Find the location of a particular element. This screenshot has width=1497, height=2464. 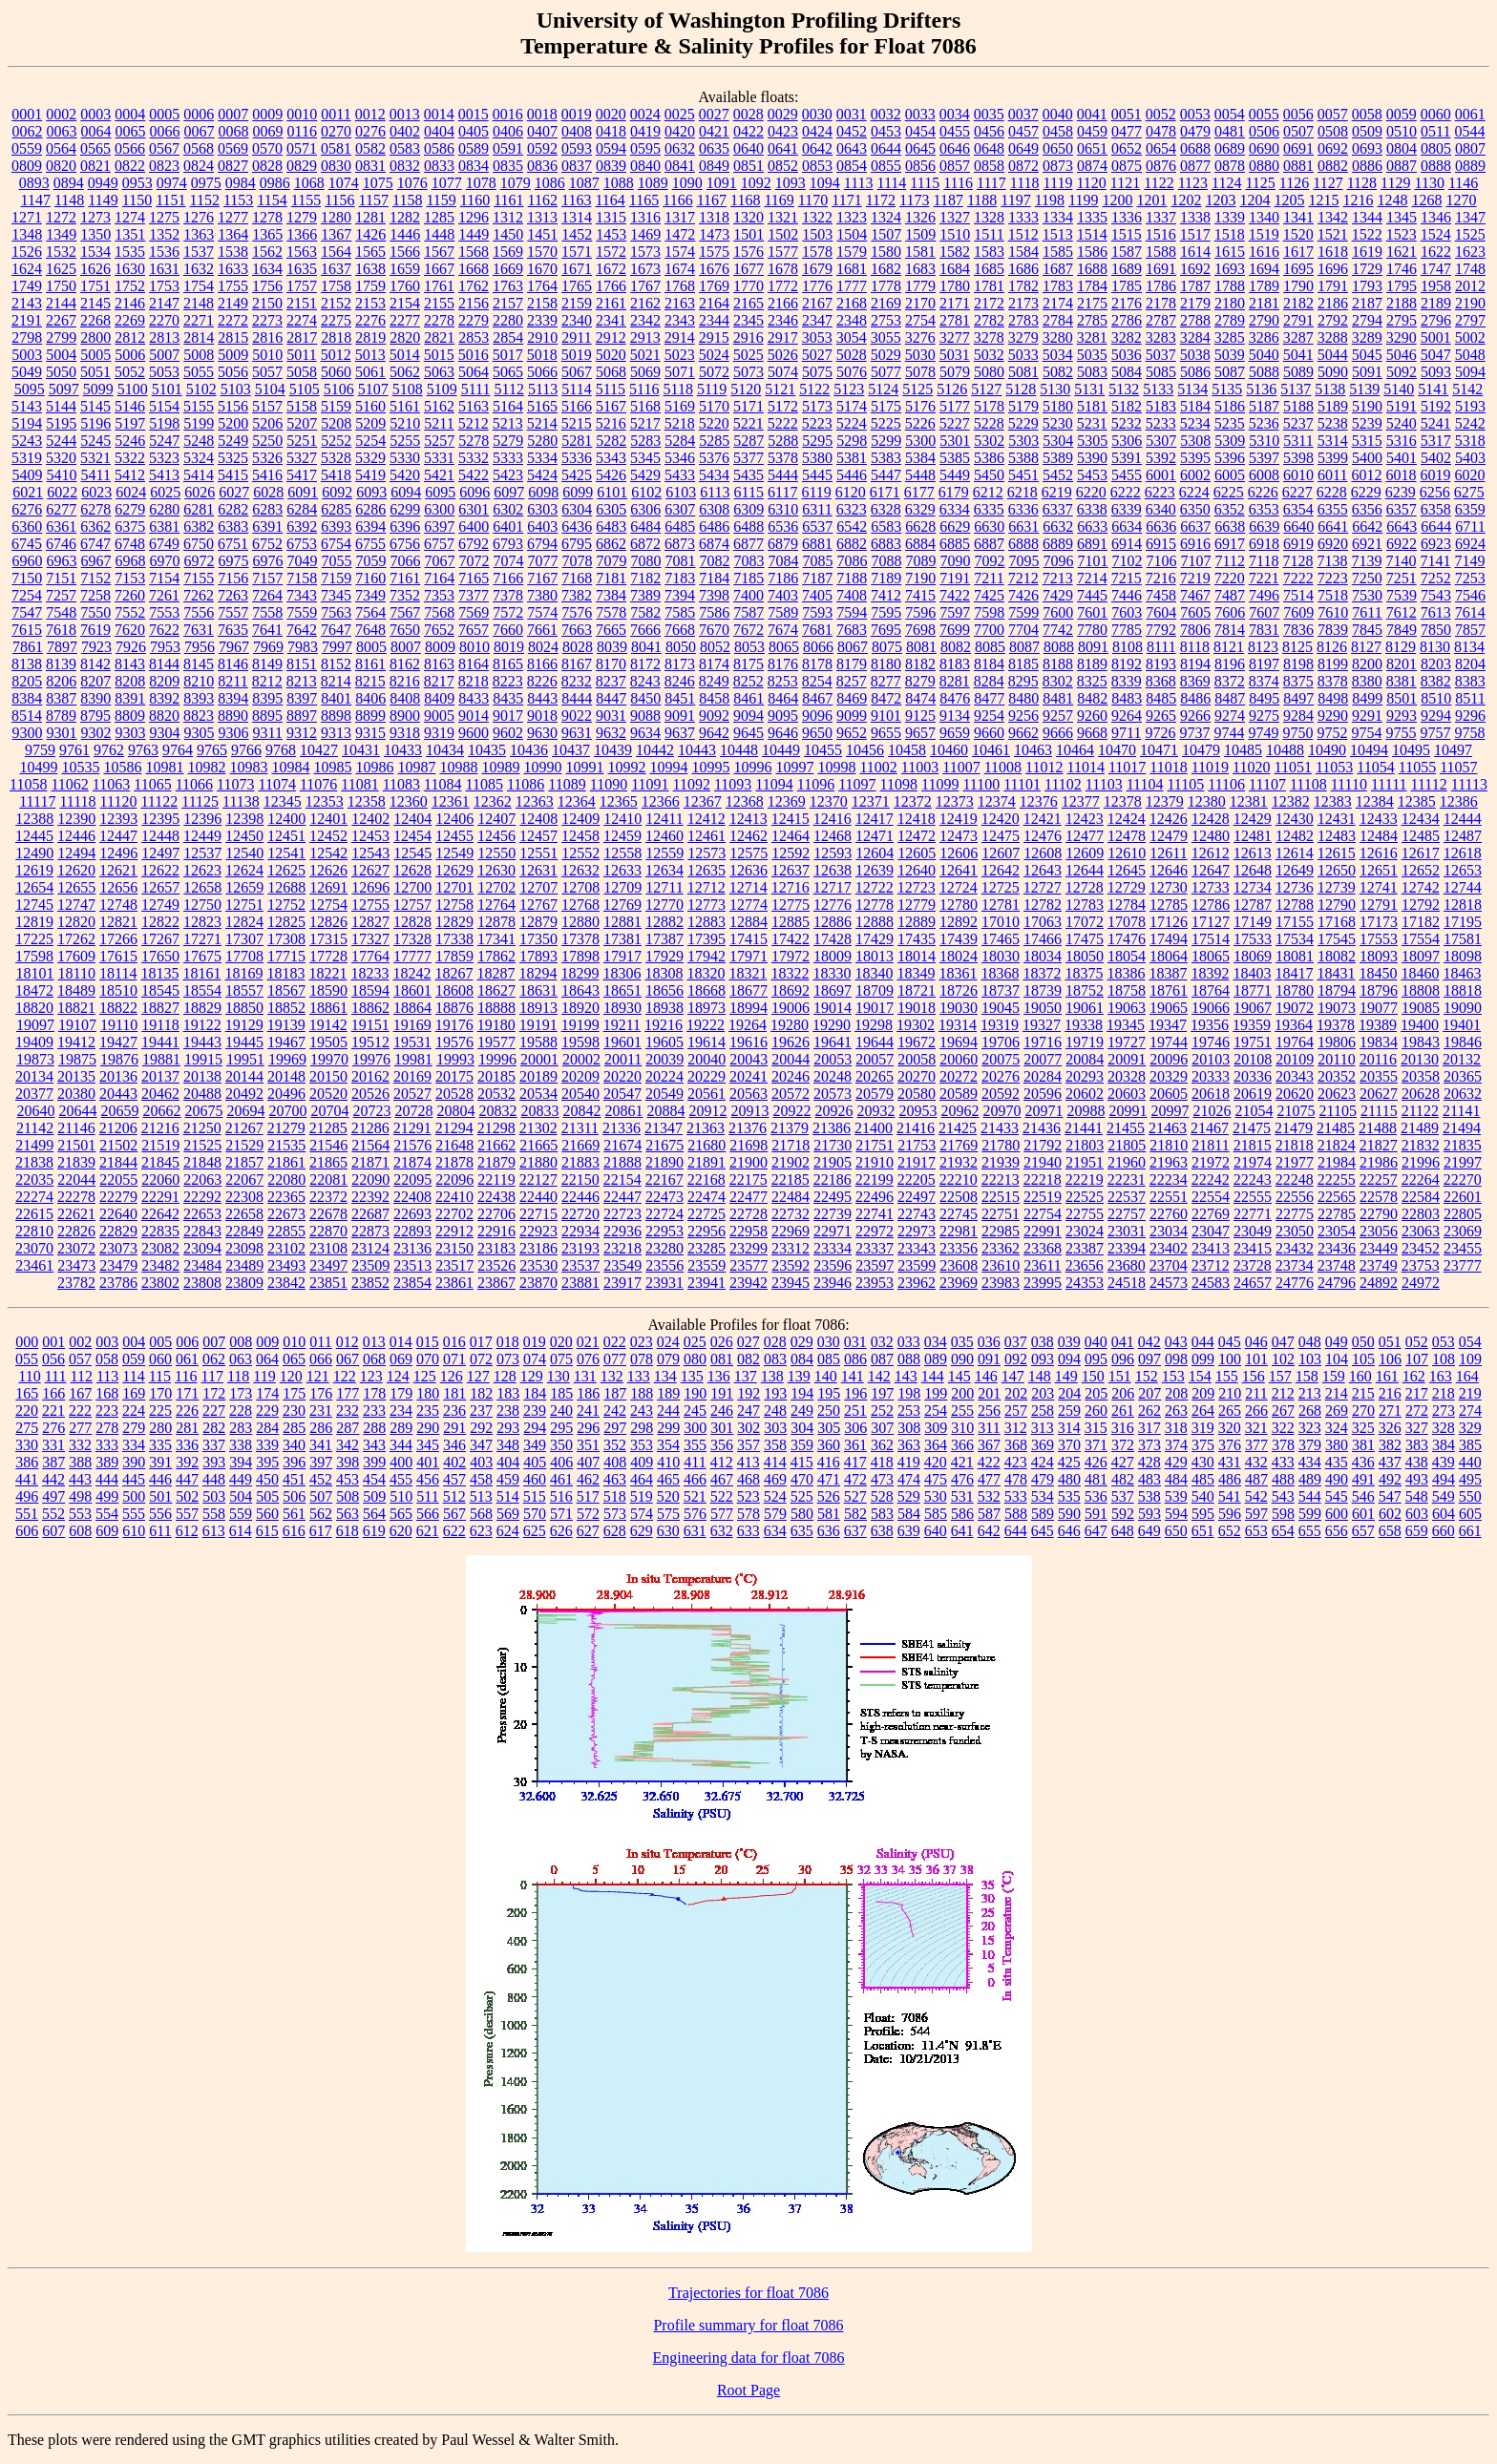

8203 is located at coordinates (1436, 664).